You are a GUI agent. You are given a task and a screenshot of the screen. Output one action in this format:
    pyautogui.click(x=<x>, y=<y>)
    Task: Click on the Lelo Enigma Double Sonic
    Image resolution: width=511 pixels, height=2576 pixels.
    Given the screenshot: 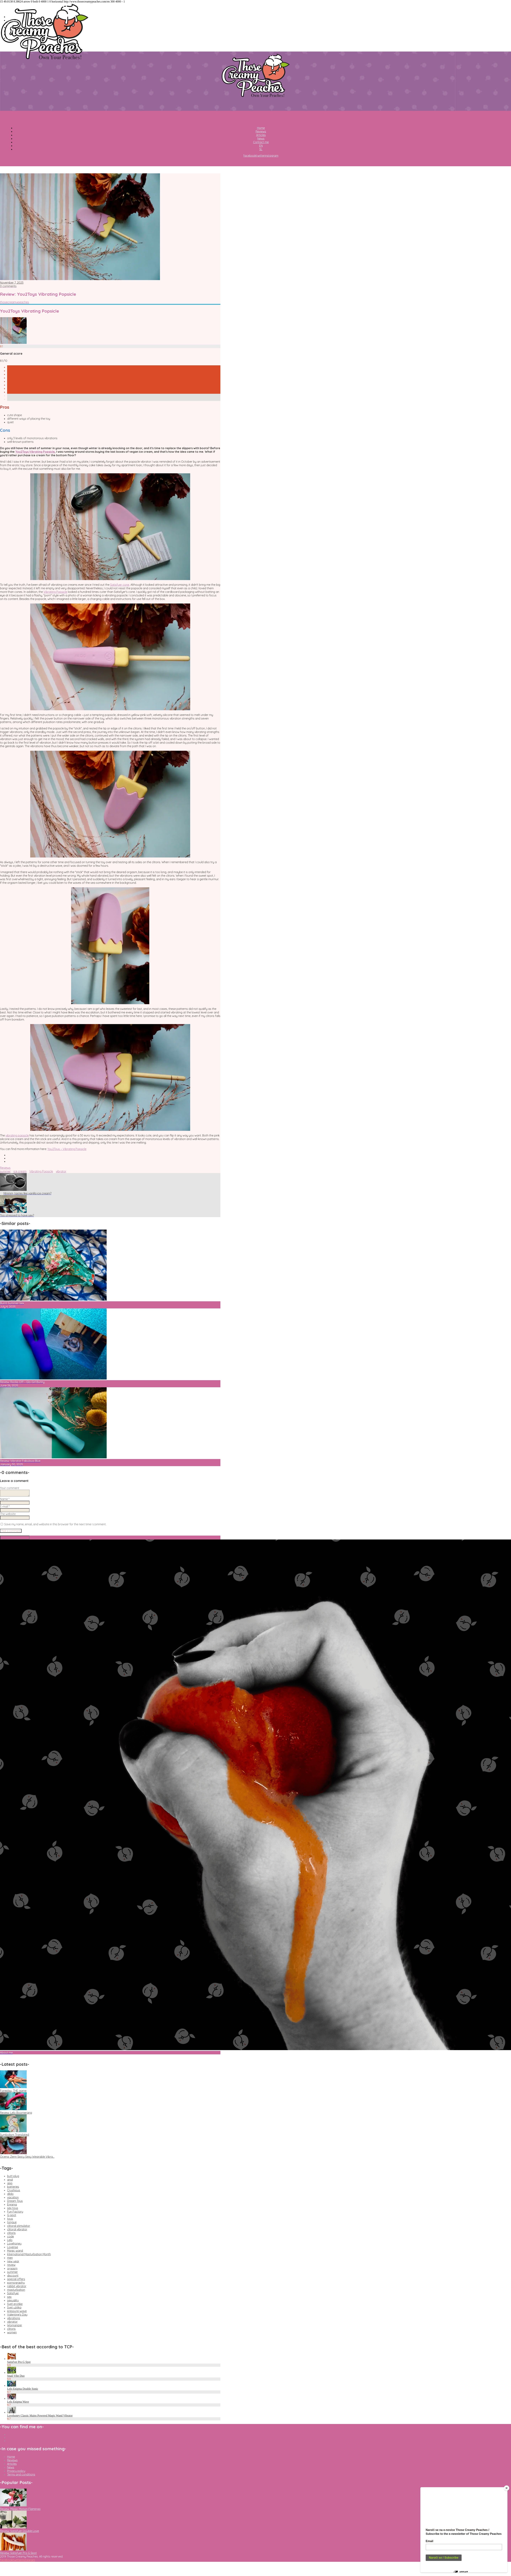 What is the action you would take?
    pyautogui.click(x=22, y=2388)
    